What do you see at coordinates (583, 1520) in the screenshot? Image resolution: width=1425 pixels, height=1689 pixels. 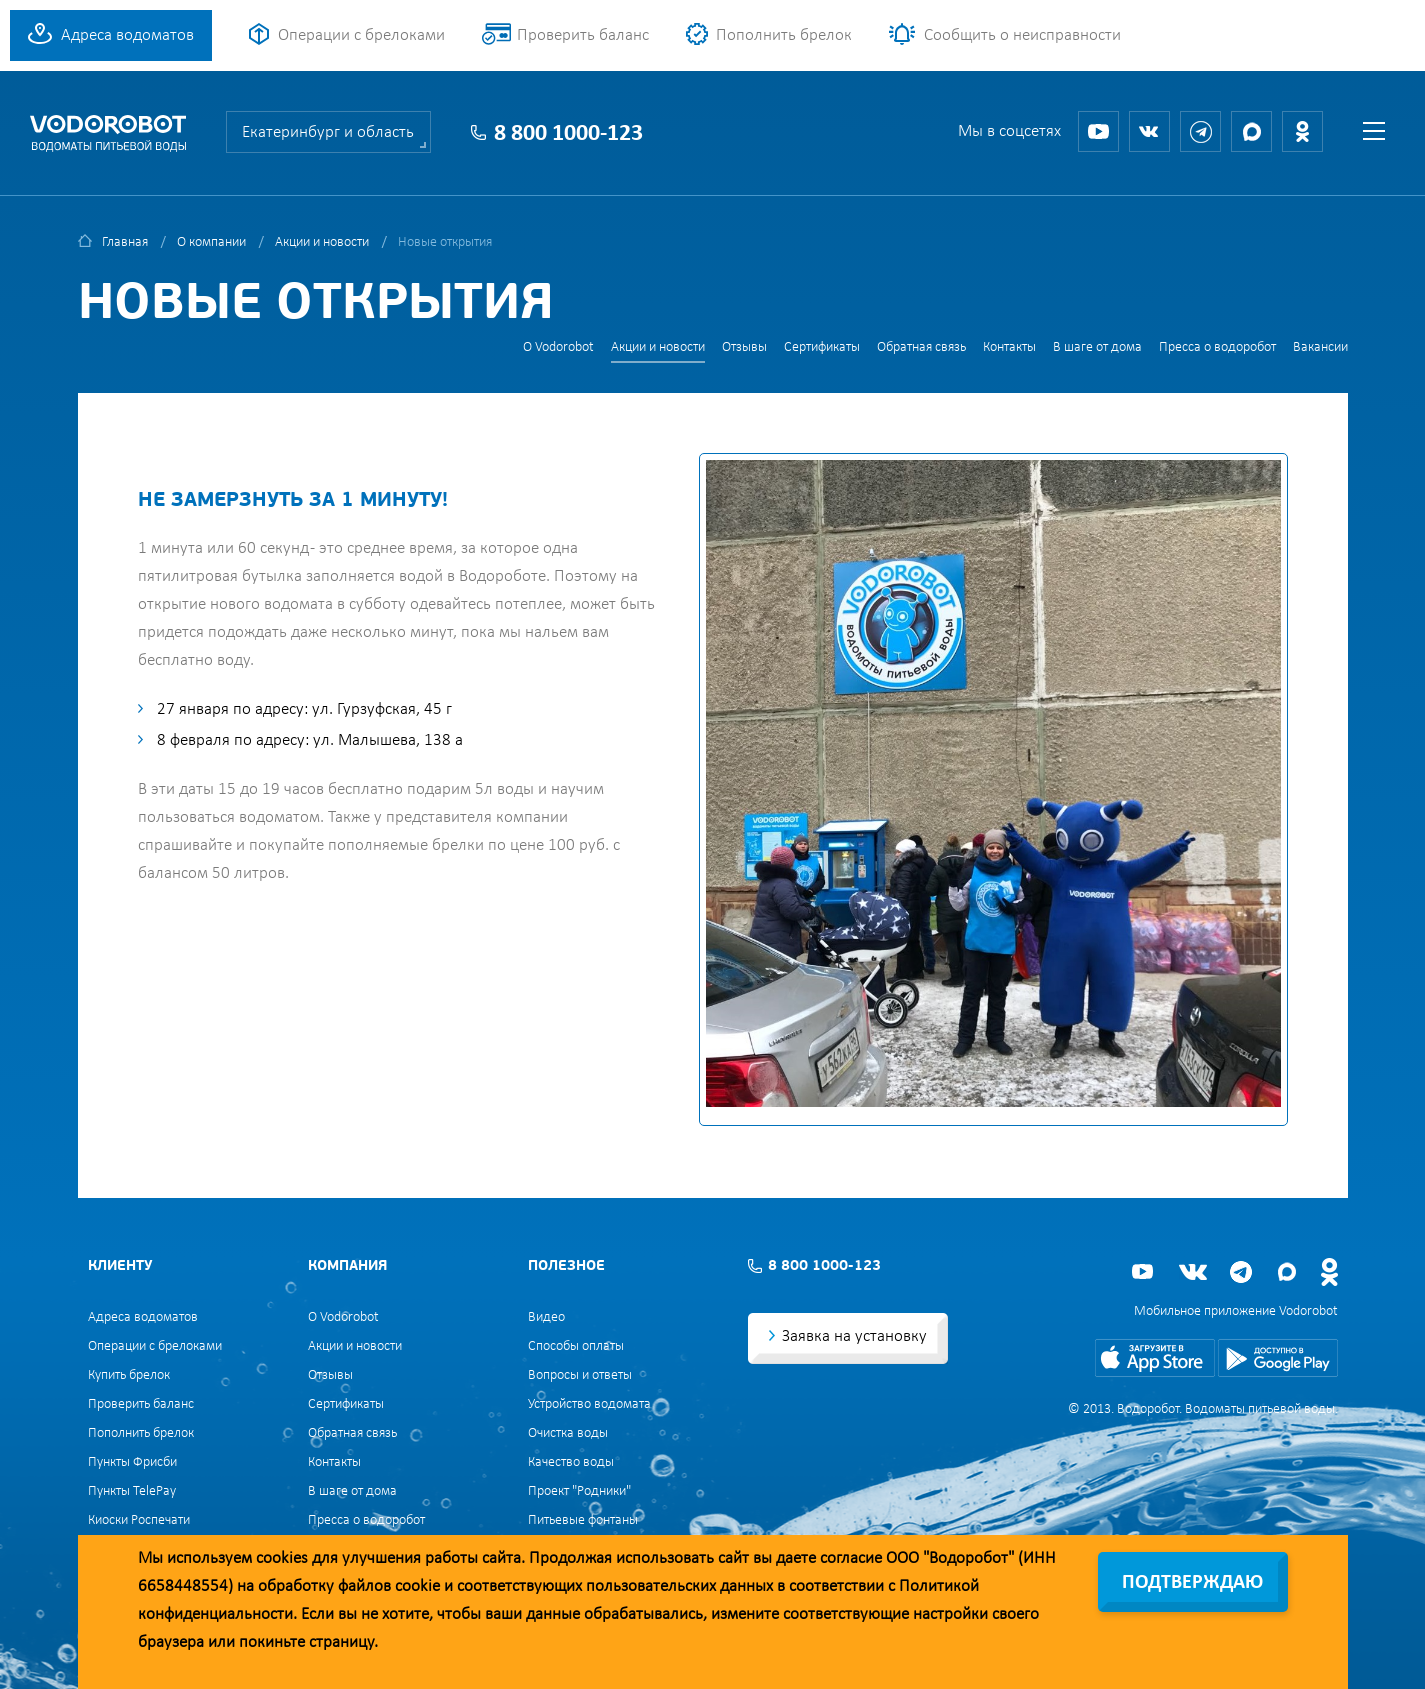 I see `Питьевые фонтаны` at bounding box center [583, 1520].